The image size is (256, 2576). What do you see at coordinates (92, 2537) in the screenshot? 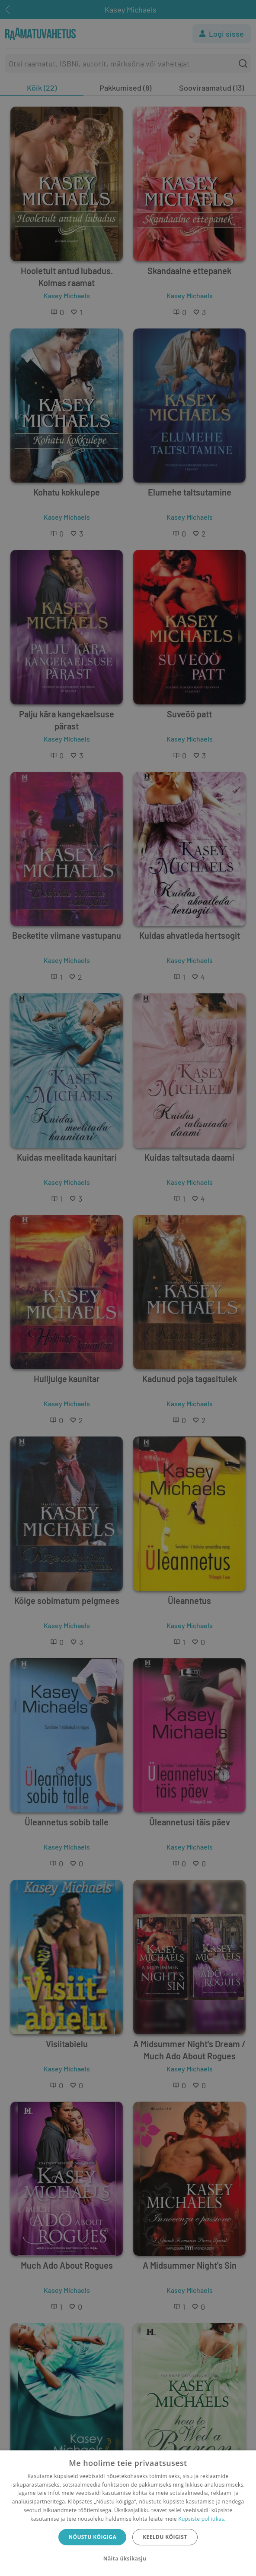
I see `Nõustu kõigiga [button]` at bounding box center [92, 2537].